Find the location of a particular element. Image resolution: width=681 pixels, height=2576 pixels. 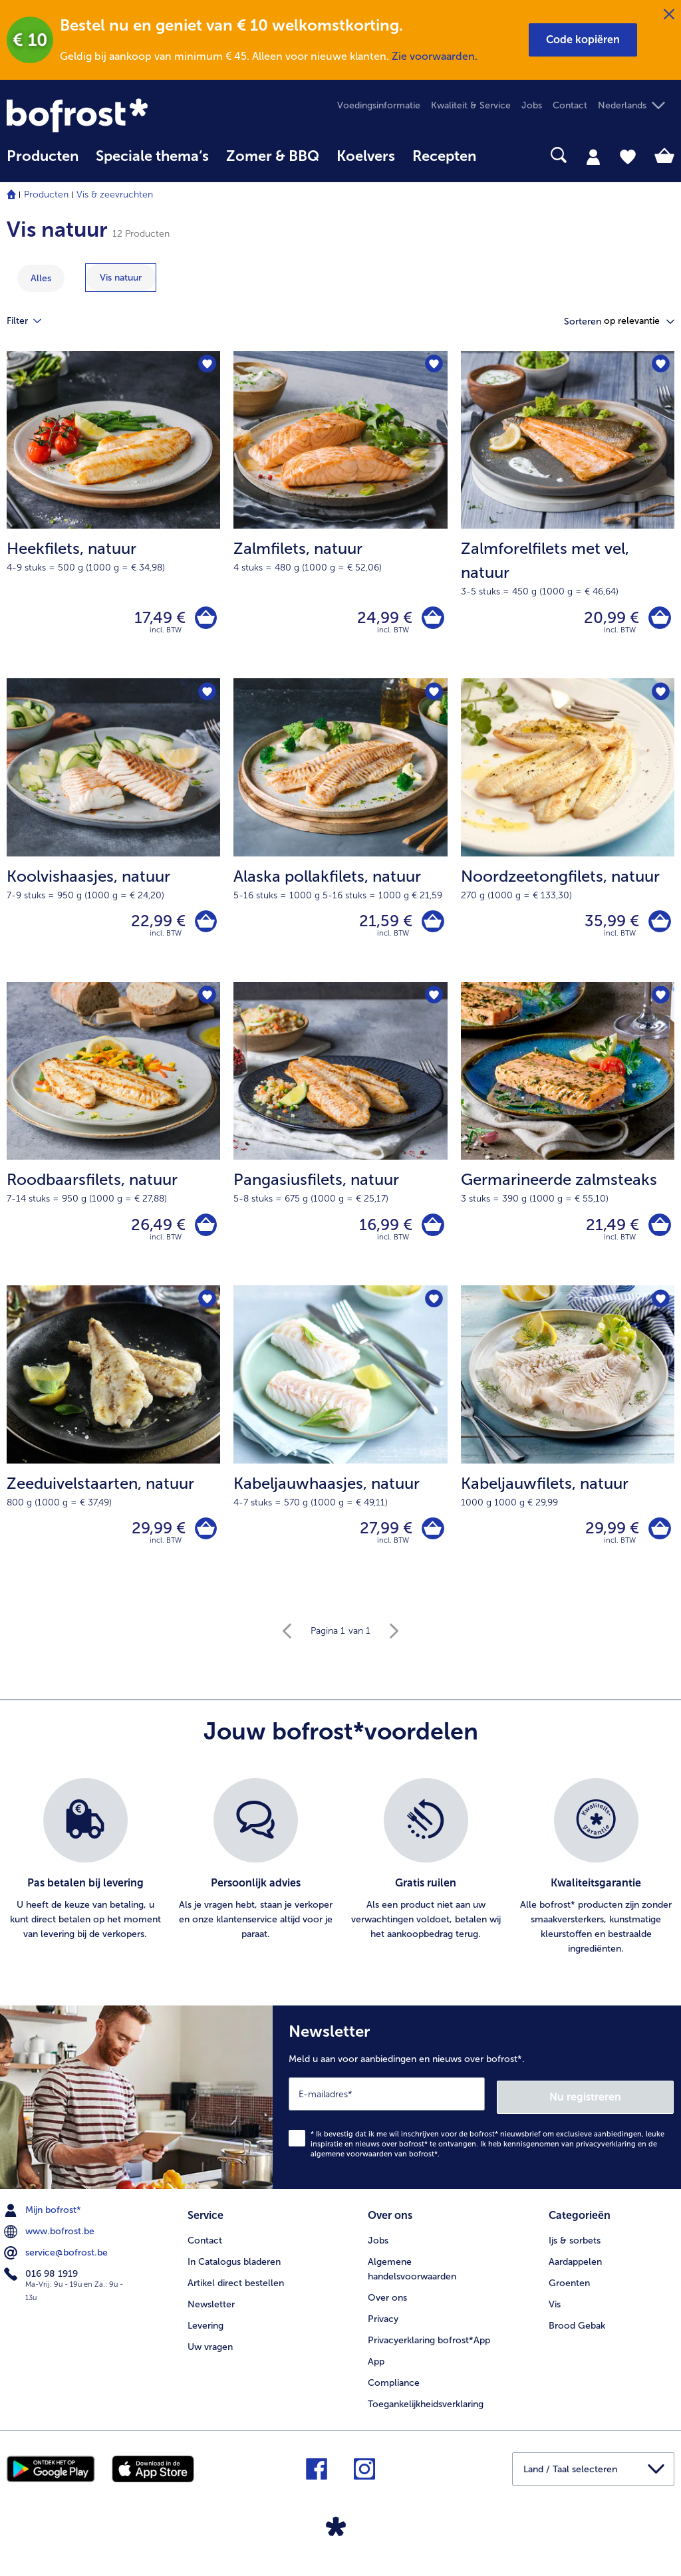

[Roodbaarsfilets in het winkelwagentje] is located at coordinates (204, 1234).